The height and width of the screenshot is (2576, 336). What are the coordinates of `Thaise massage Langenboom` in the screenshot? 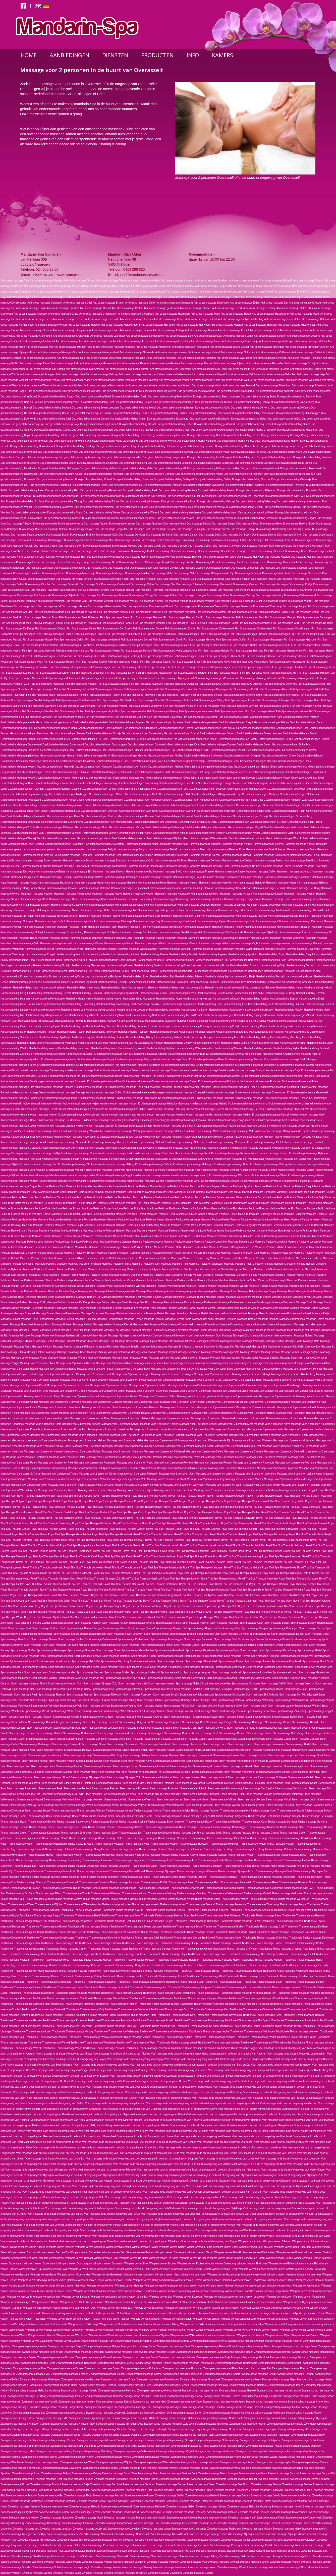 It's located at (130, 1860).